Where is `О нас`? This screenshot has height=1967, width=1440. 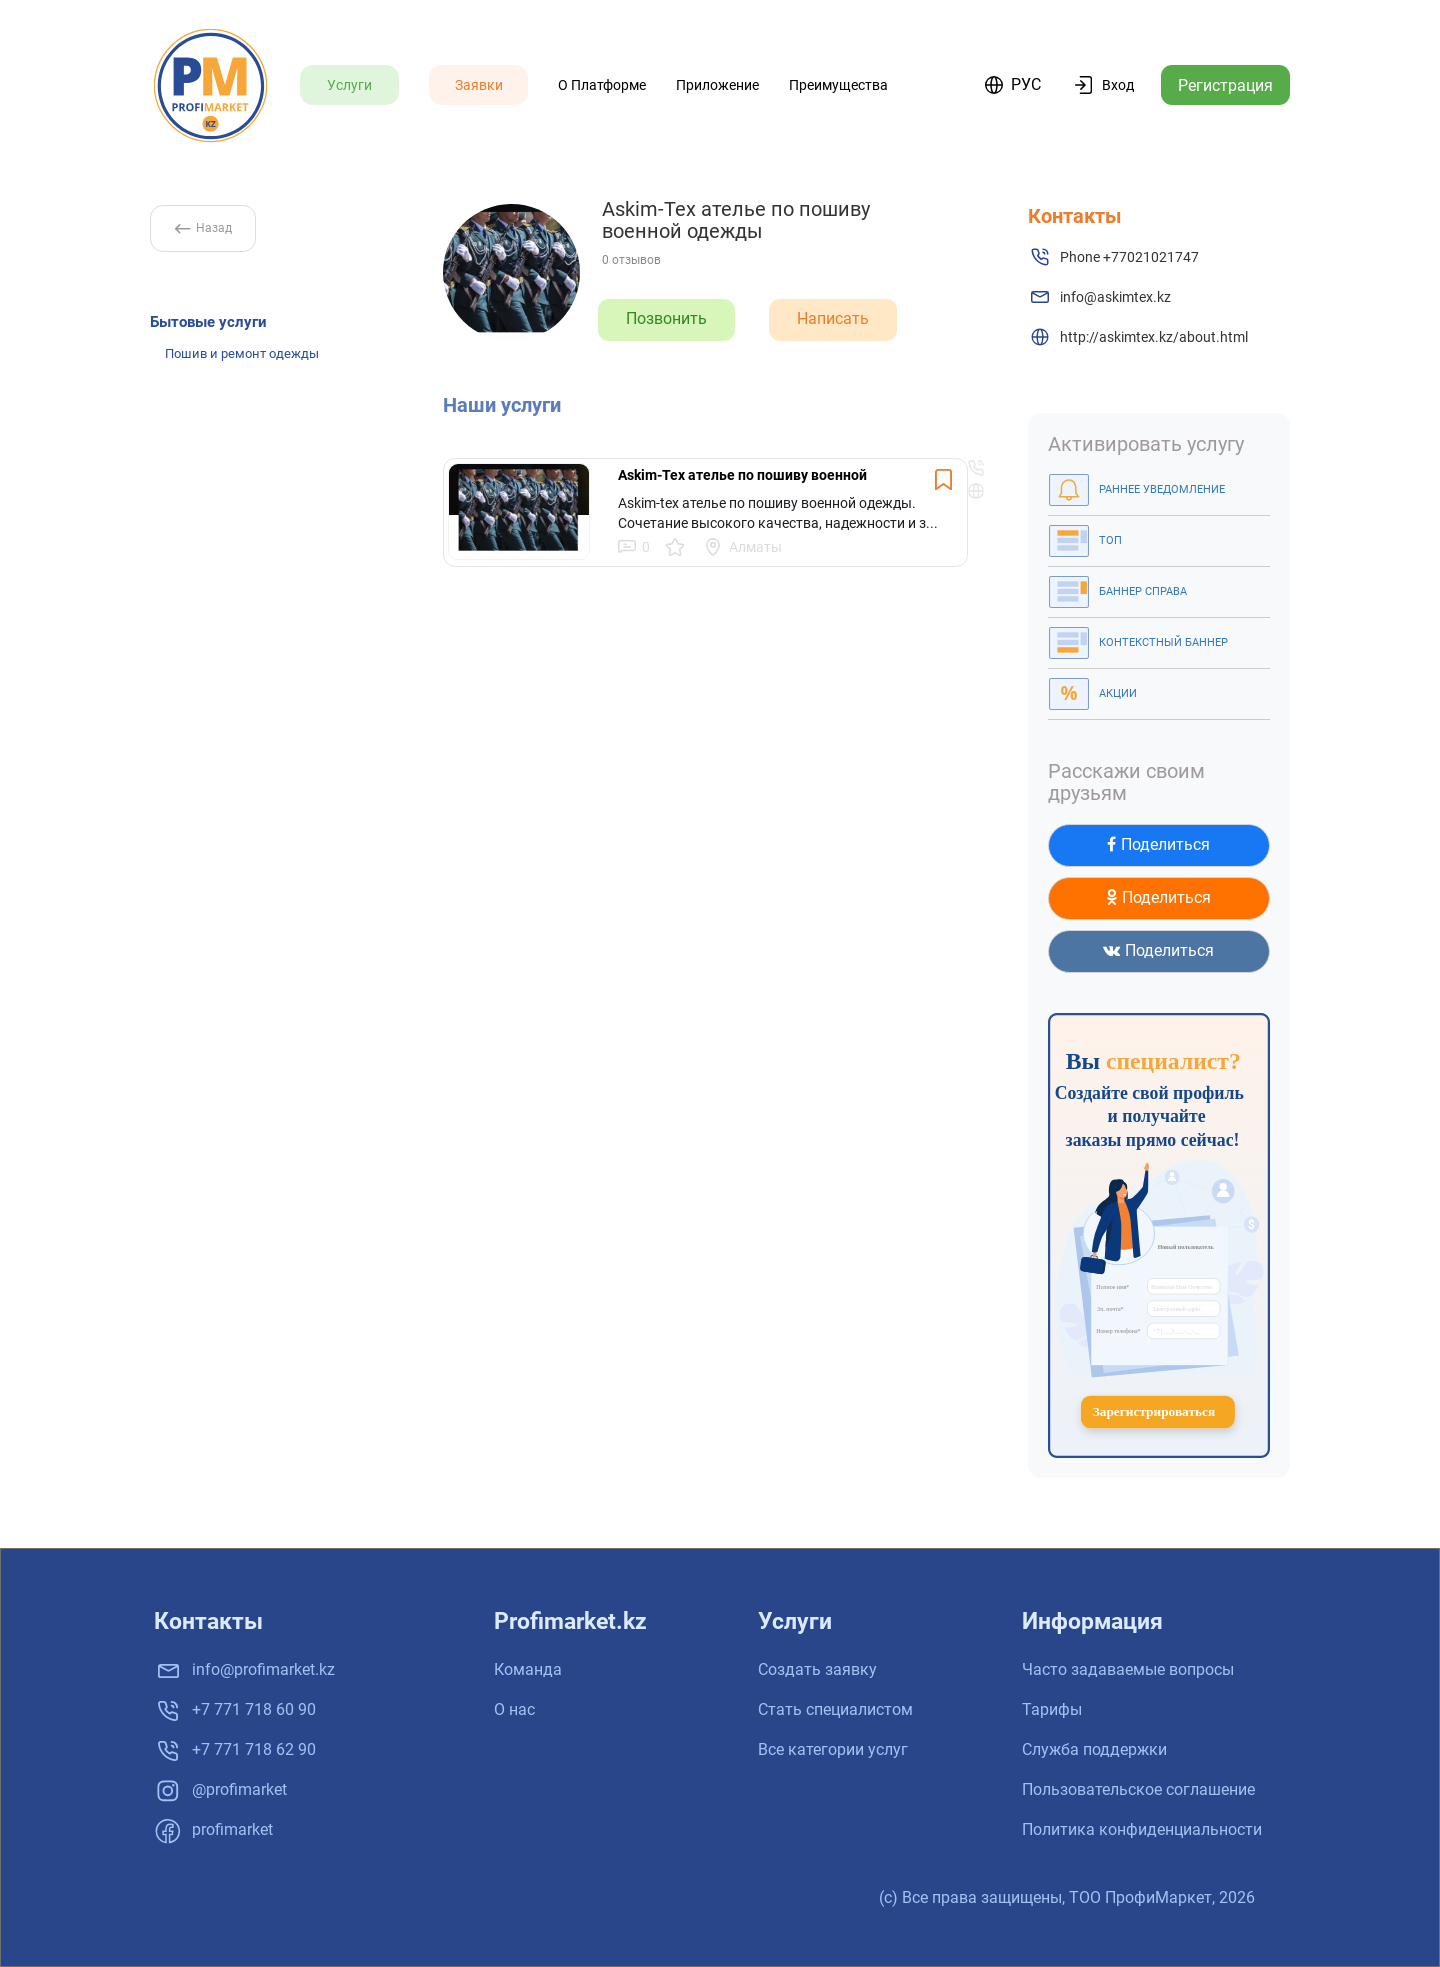
О нас is located at coordinates (514, 1709).